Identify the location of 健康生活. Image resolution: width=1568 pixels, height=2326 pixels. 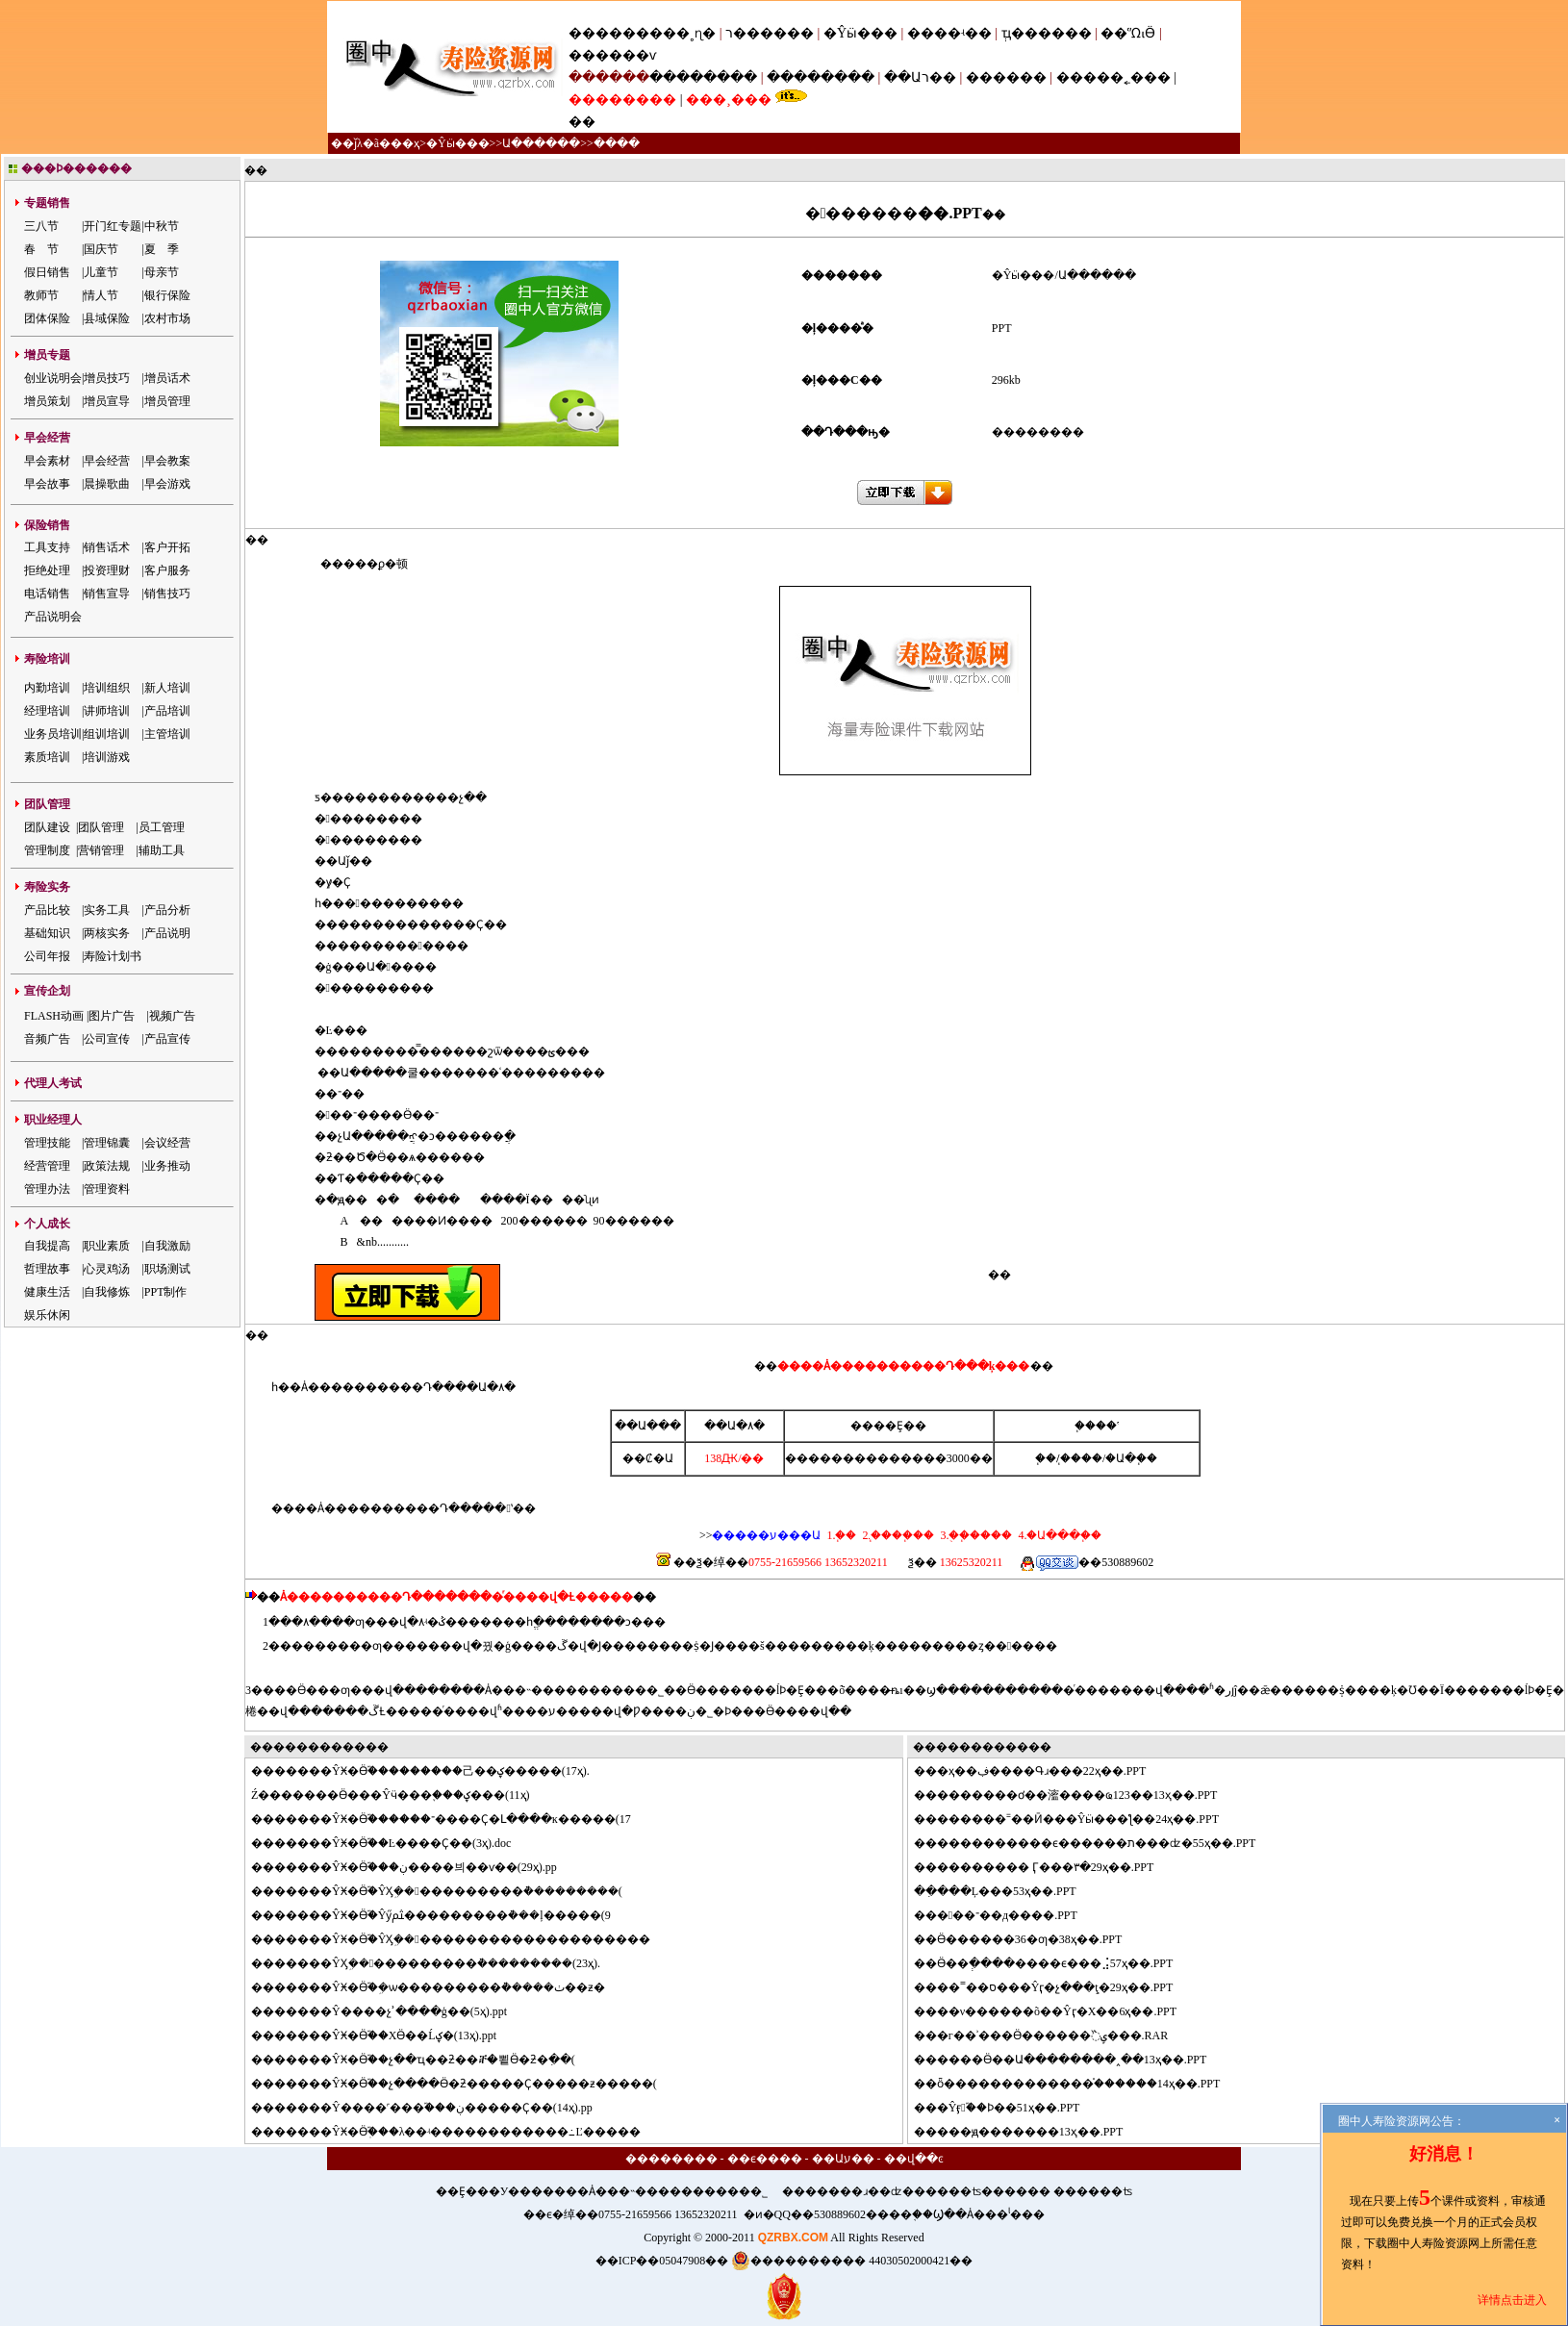
(47, 1292).